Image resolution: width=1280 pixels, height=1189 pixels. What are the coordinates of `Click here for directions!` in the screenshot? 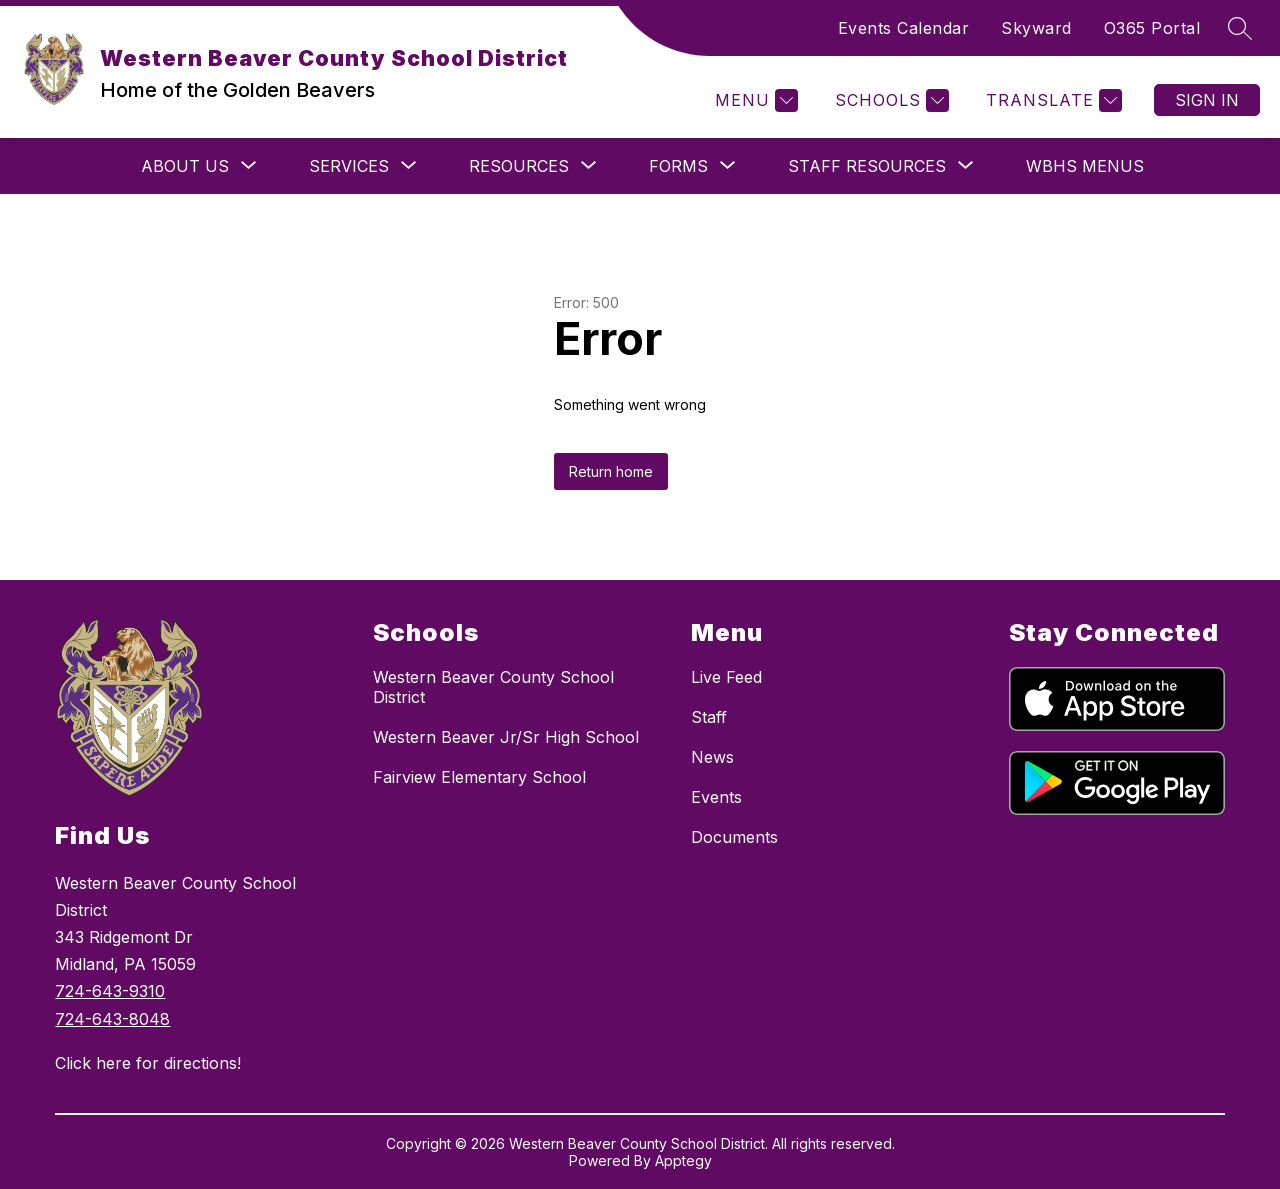 It's located at (148, 1063).